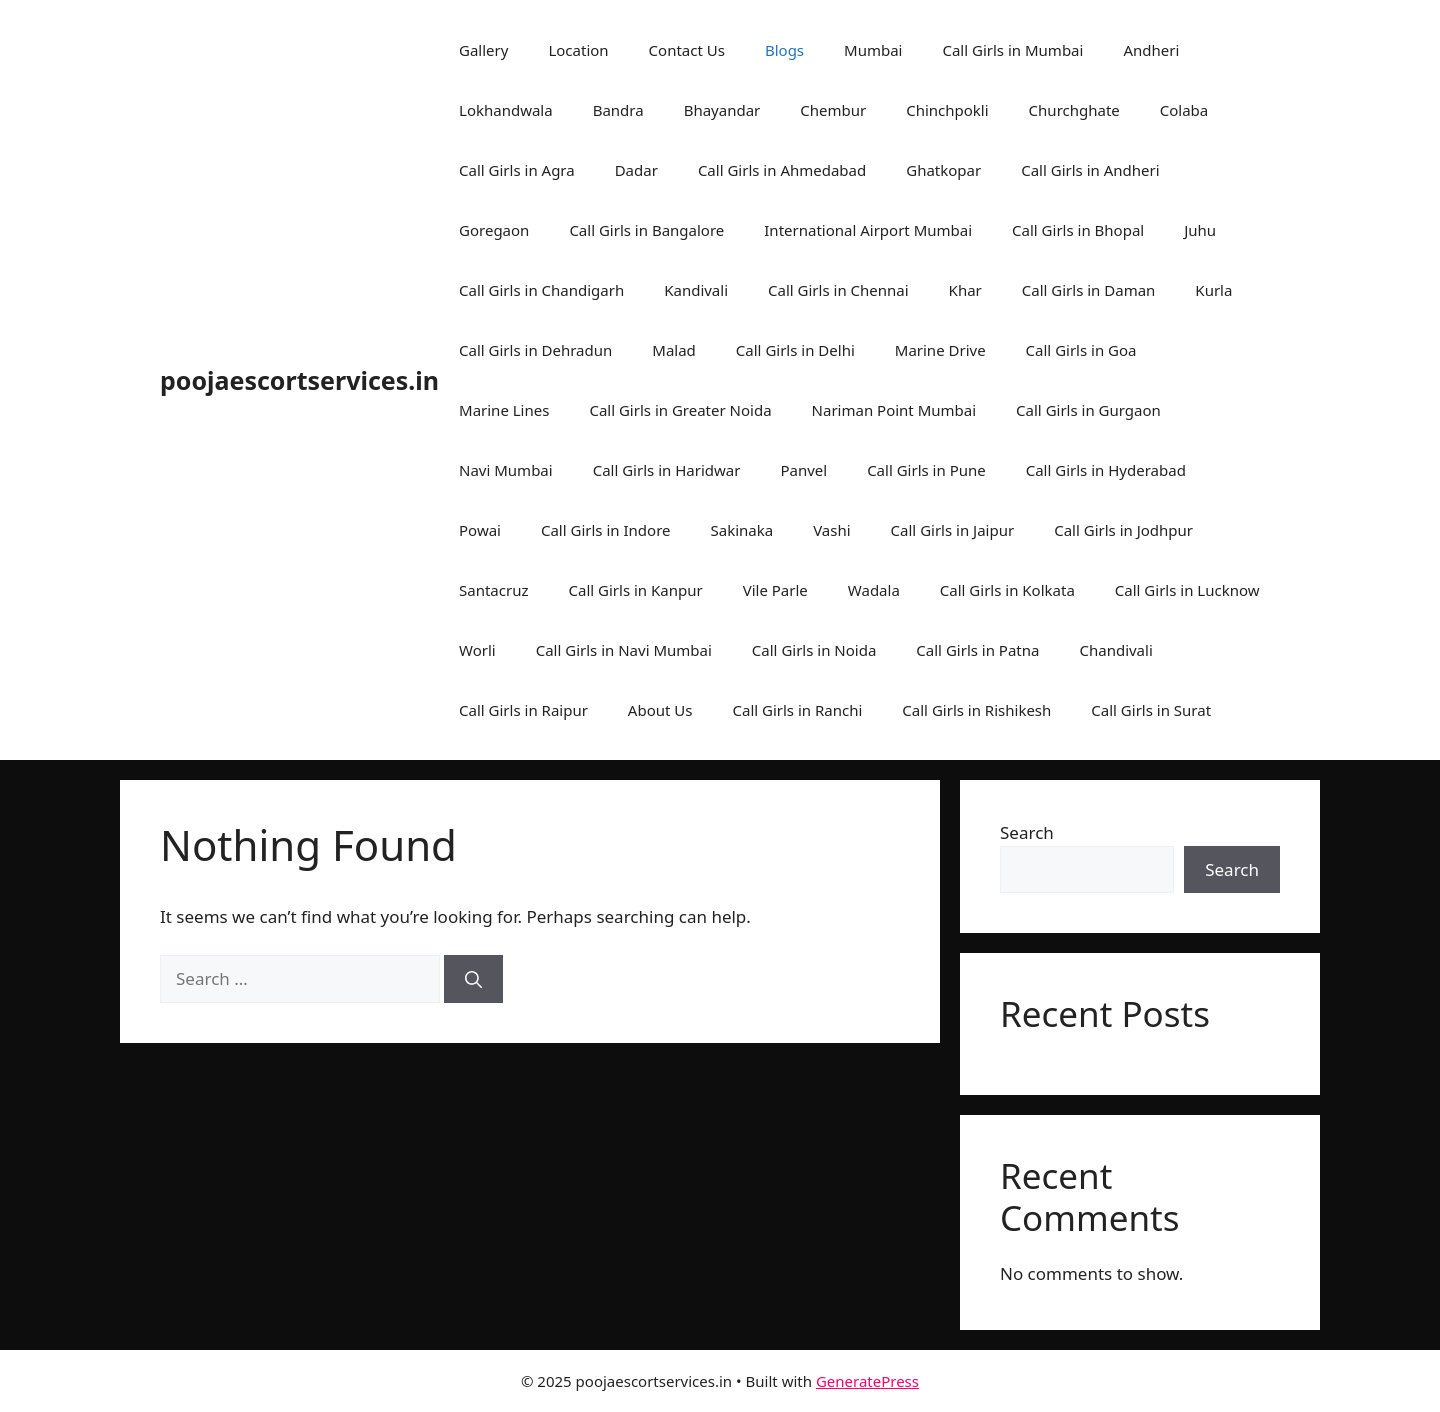 The width and height of the screenshot is (1440, 1412). Describe the element at coordinates (1187, 590) in the screenshot. I see `Call Girls in Lucknow` at that location.